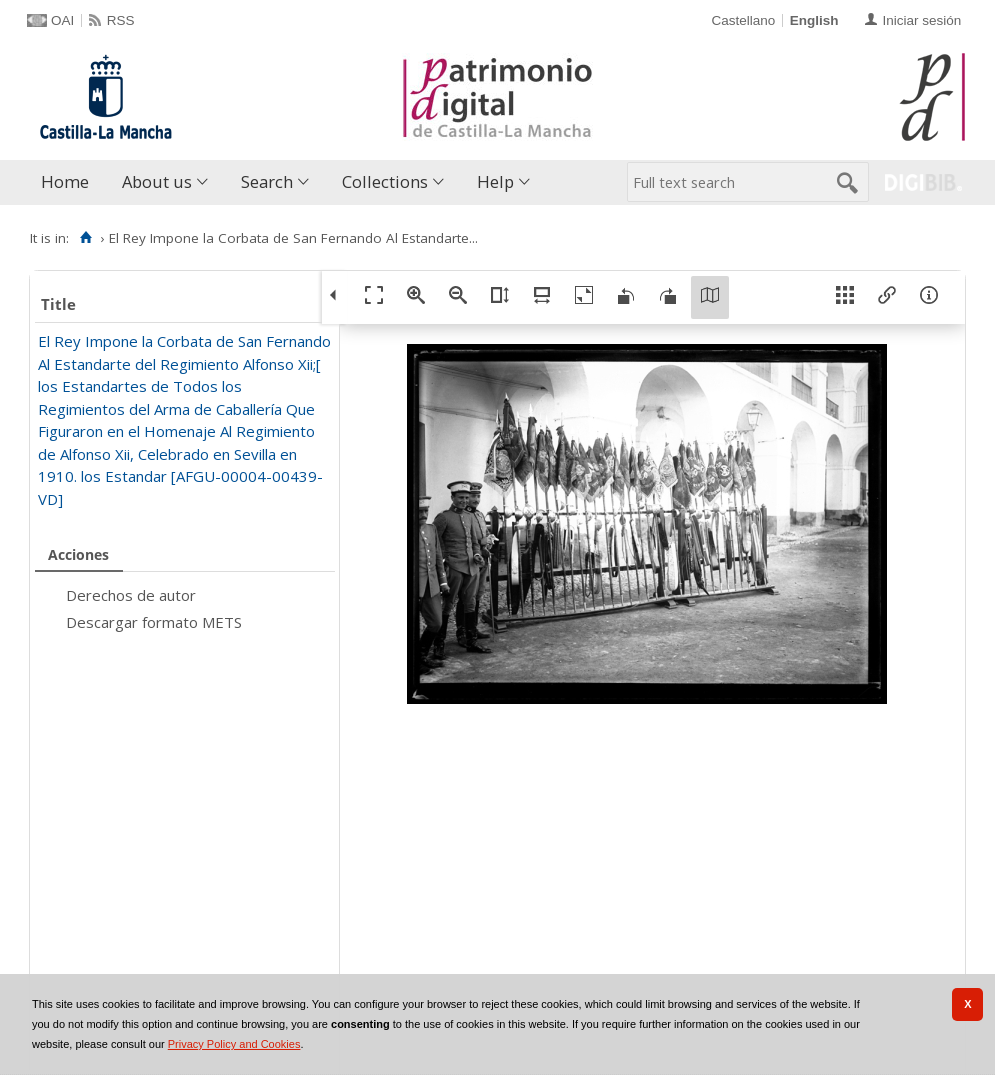 The height and width of the screenshot is (1075, 995). Describe the element at coordinates (131, 595) in the screenshot. I see `Derechos de autor` at that location.